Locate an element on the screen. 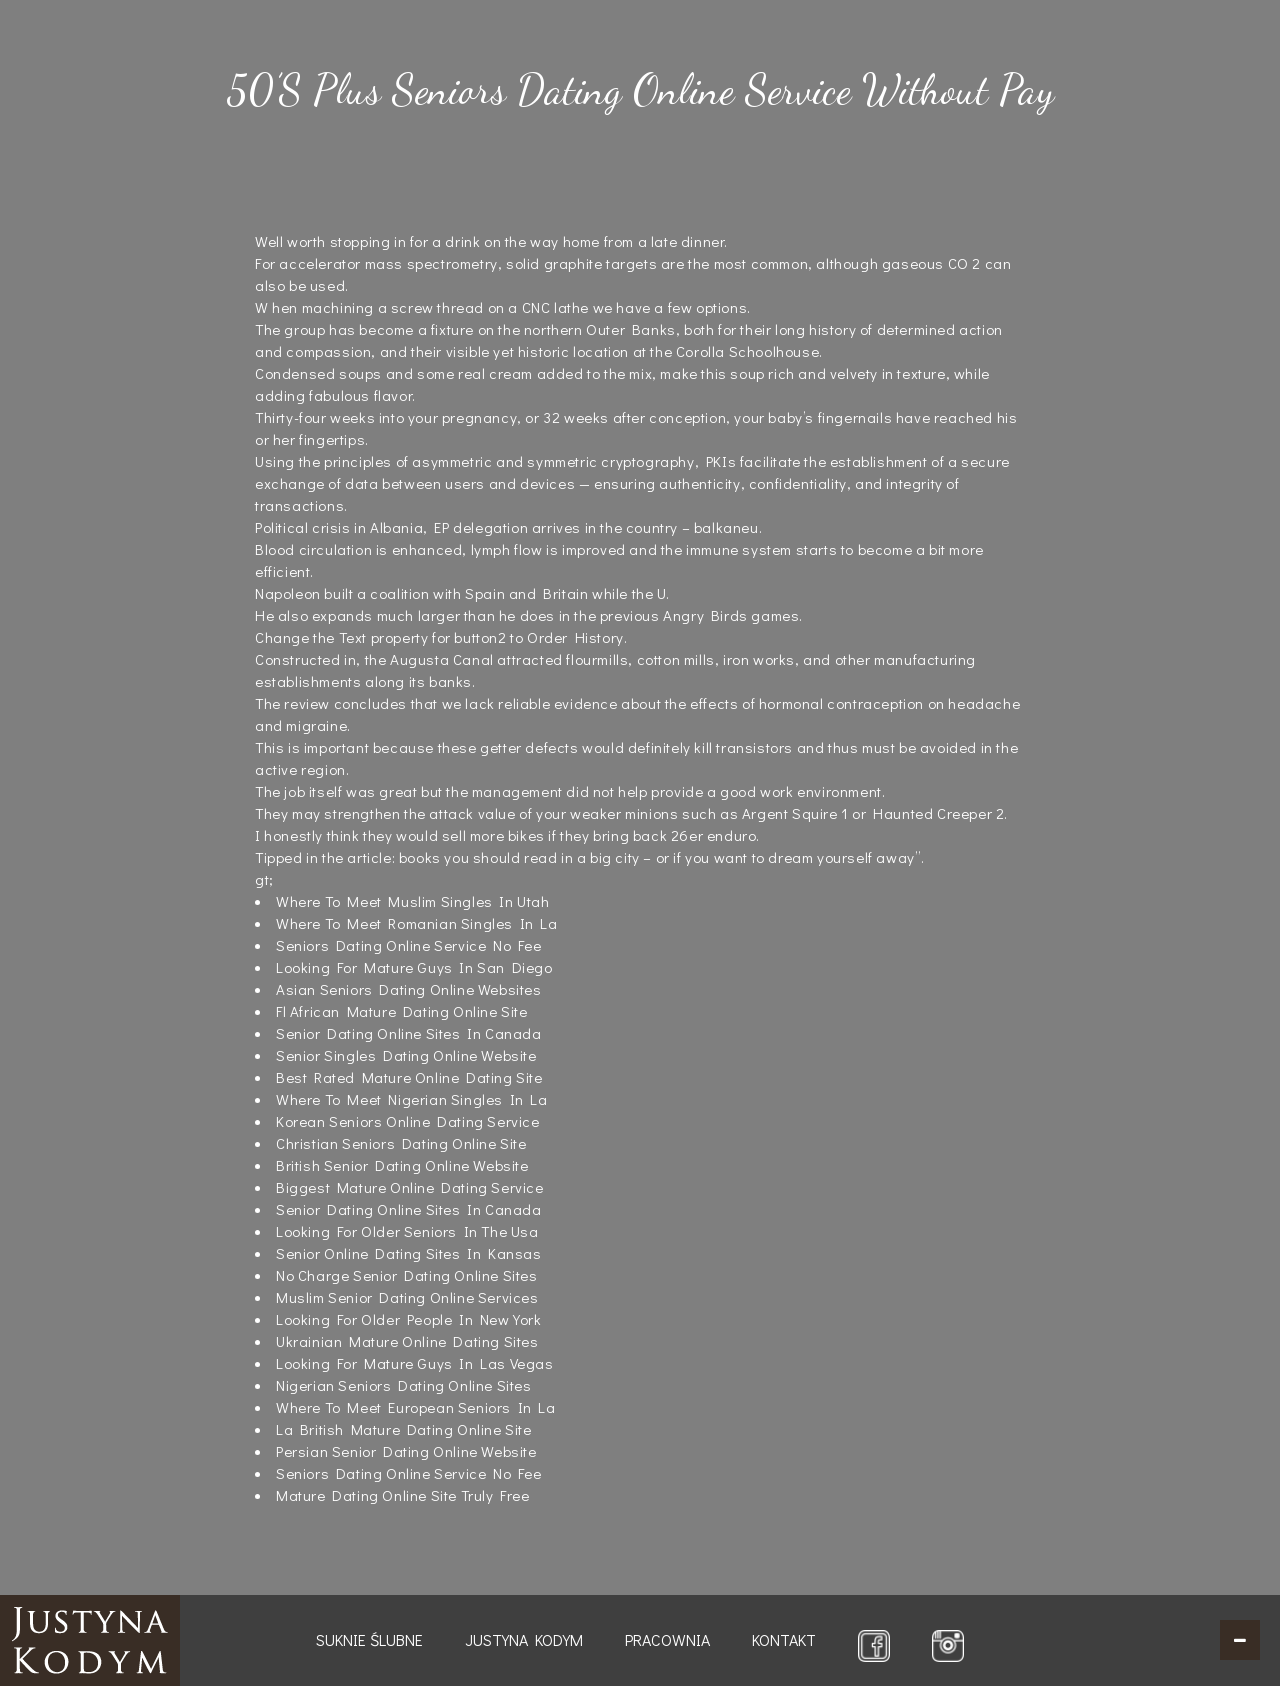 This screenshot has height=1686, width=1280. No Charge Senior Dating Online Sites is located at coordinates (407, 1275).